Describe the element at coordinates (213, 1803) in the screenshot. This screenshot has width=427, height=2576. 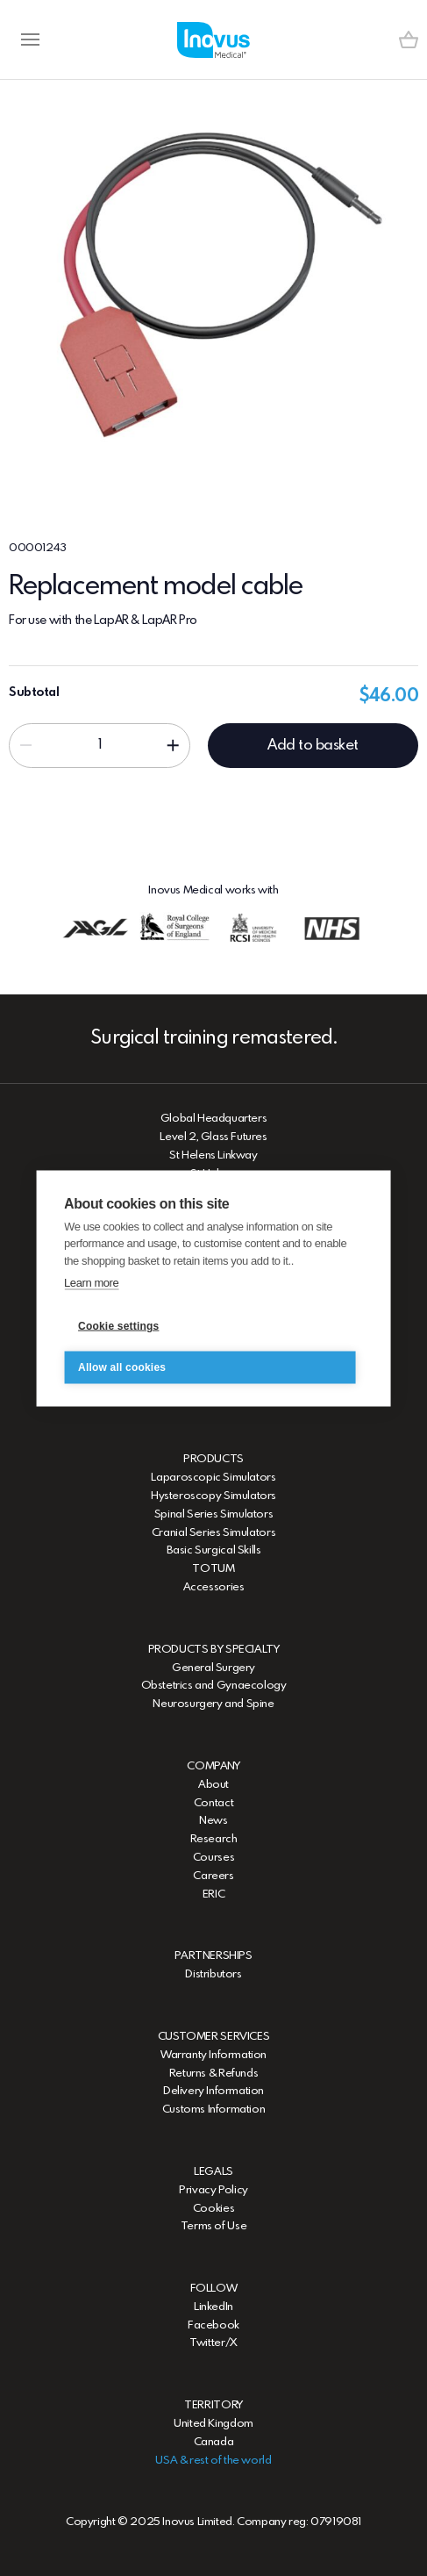
I see `Contact` at that location.